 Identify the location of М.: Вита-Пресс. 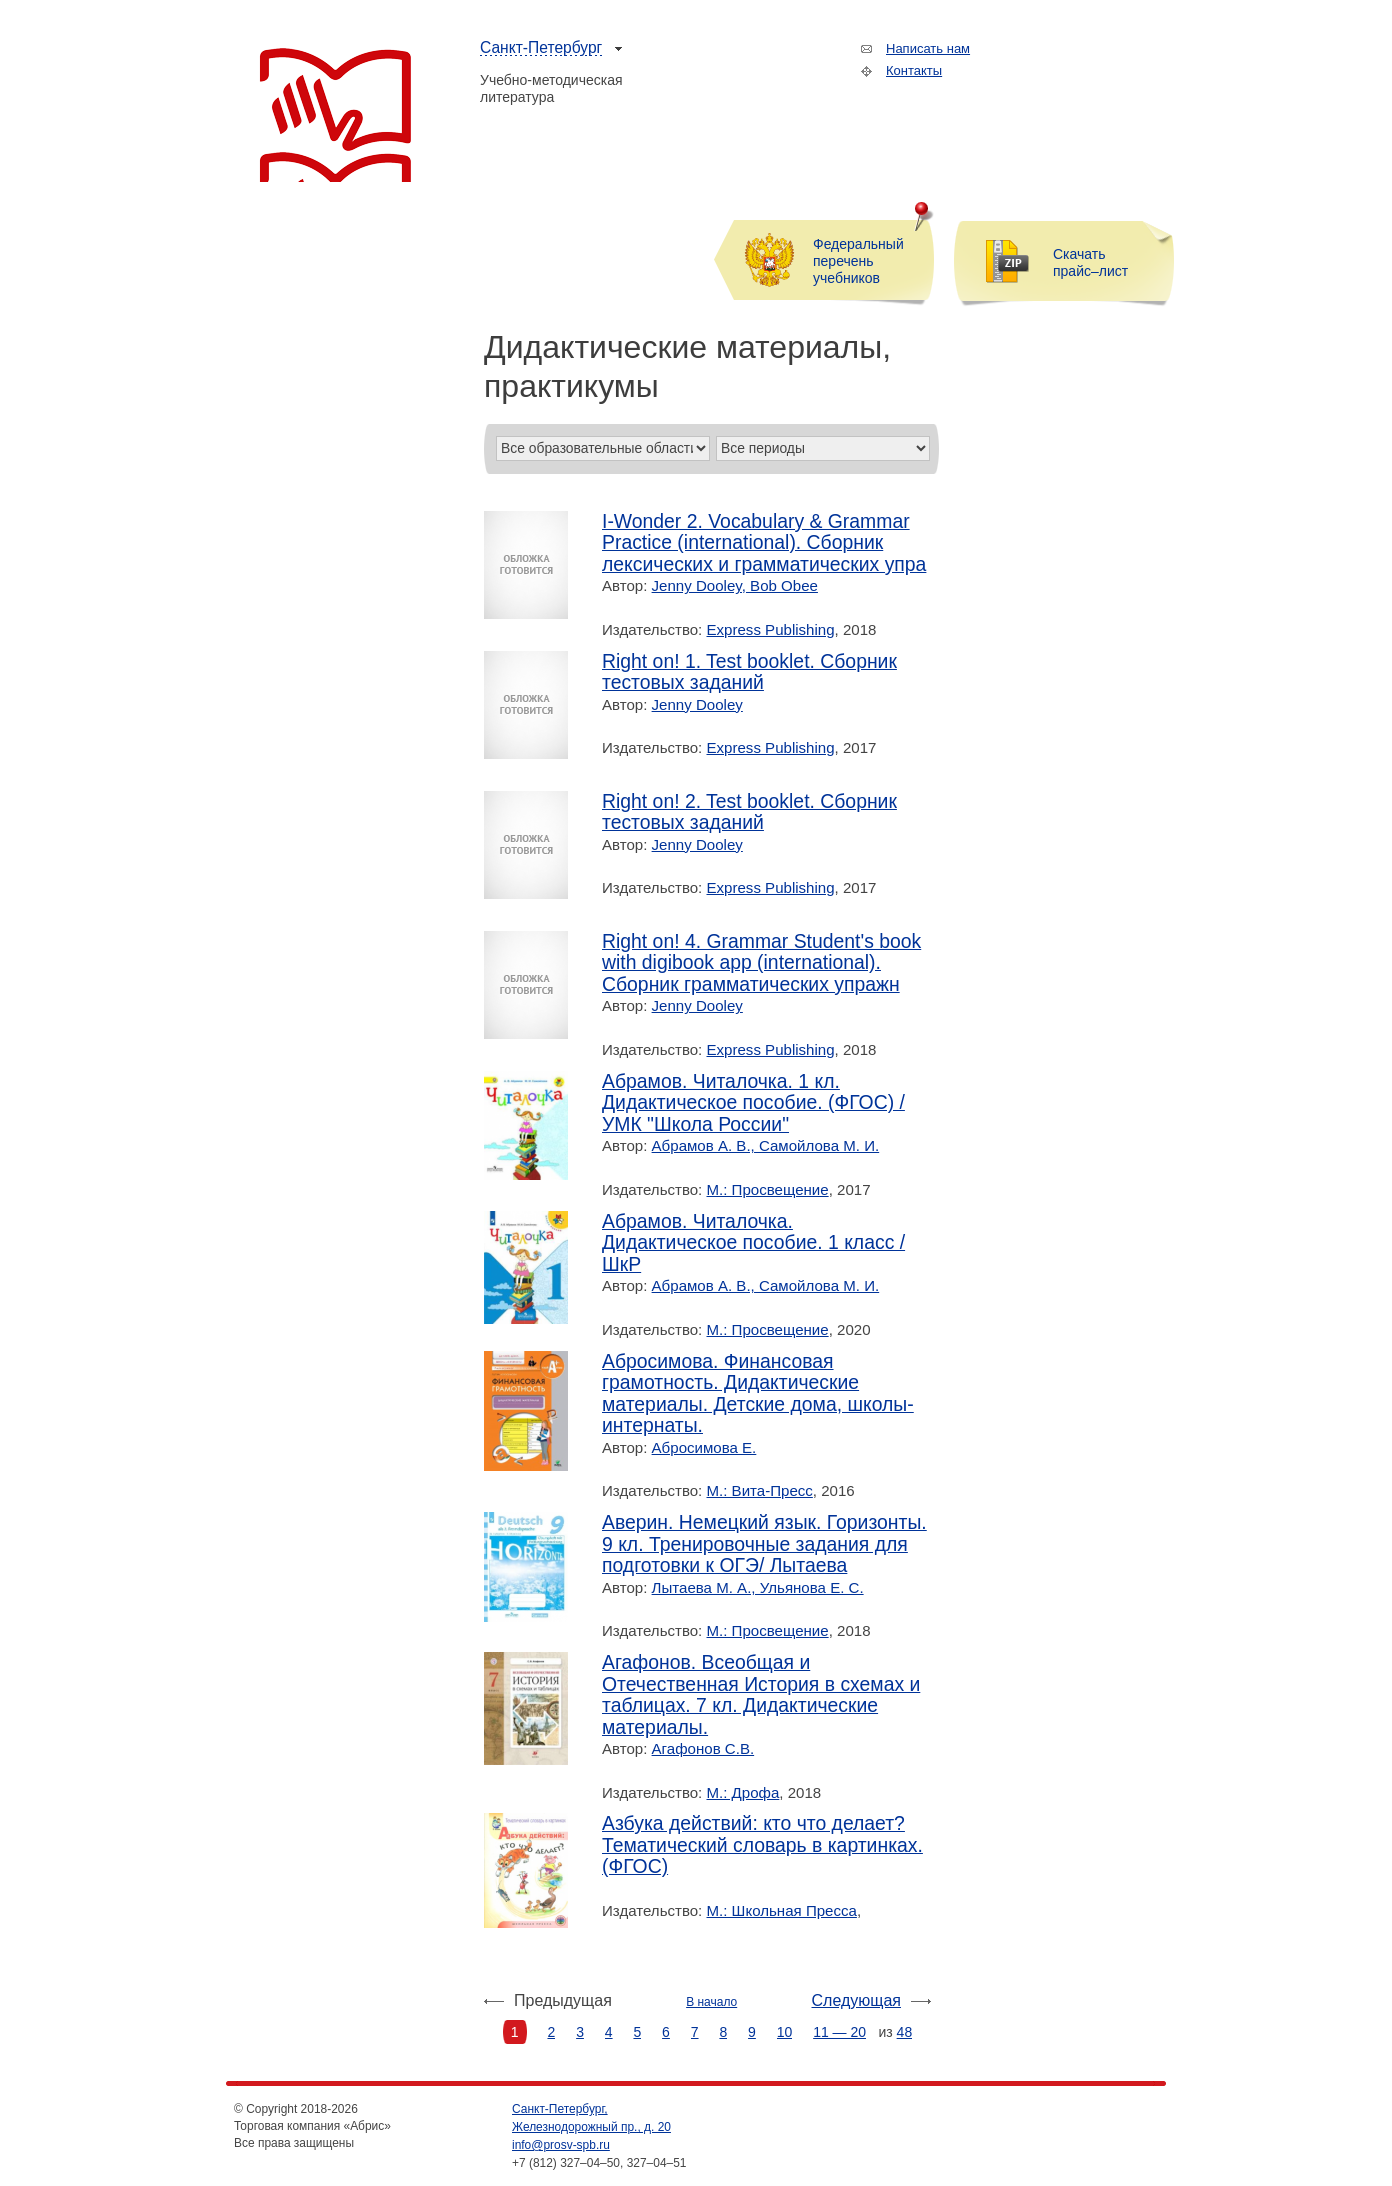
(760, 1490).